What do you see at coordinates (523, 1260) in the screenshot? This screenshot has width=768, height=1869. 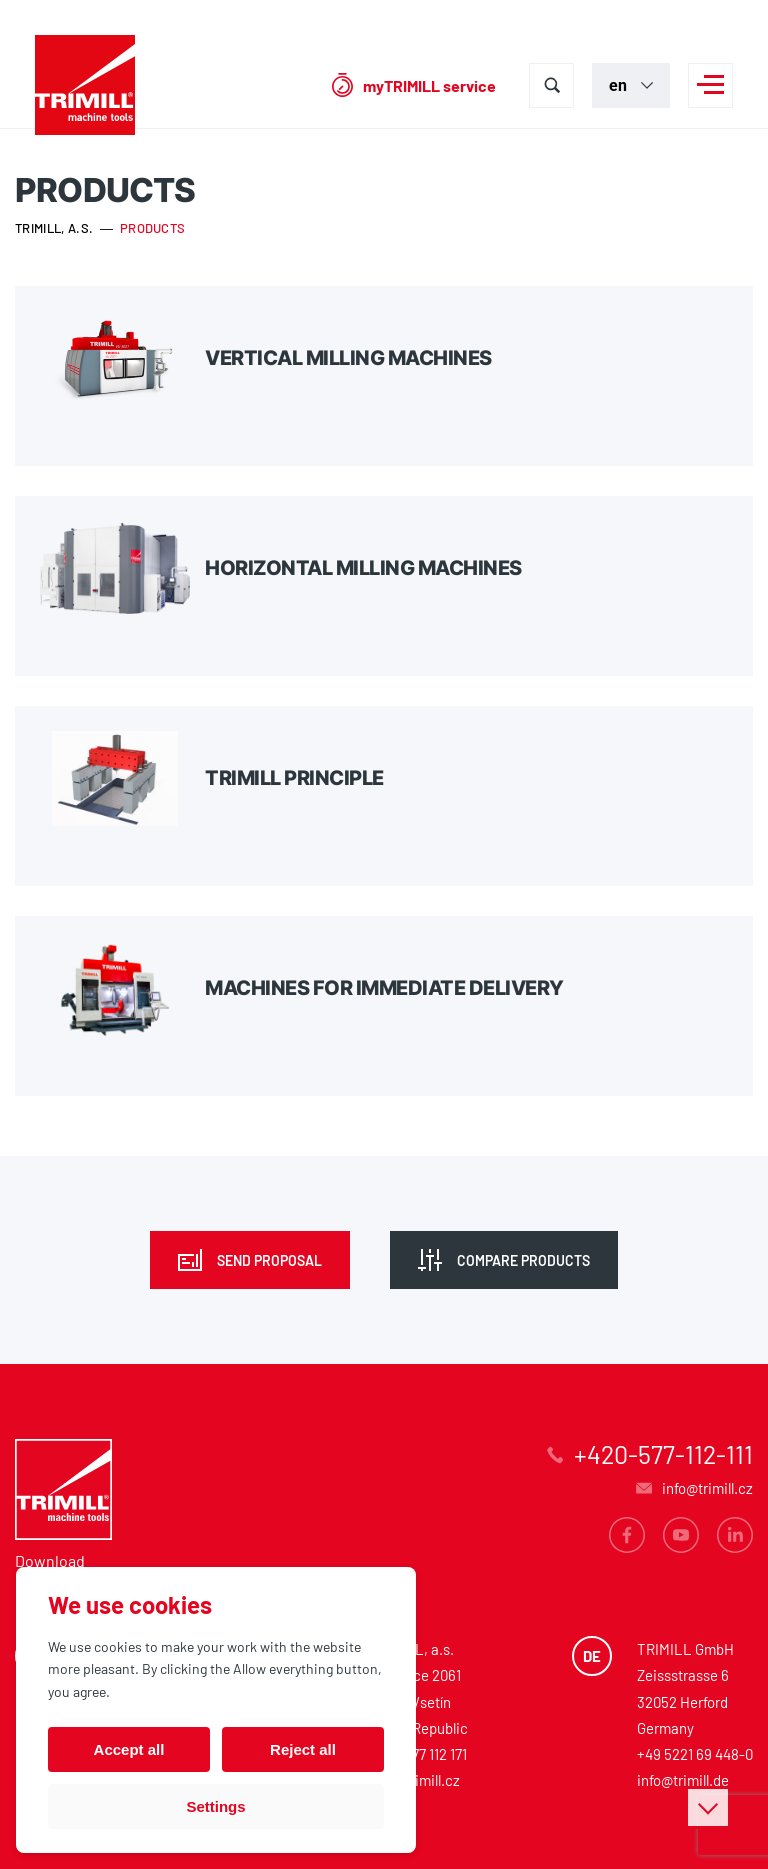 I see `Compare products` at bounding box center [523, 1260].